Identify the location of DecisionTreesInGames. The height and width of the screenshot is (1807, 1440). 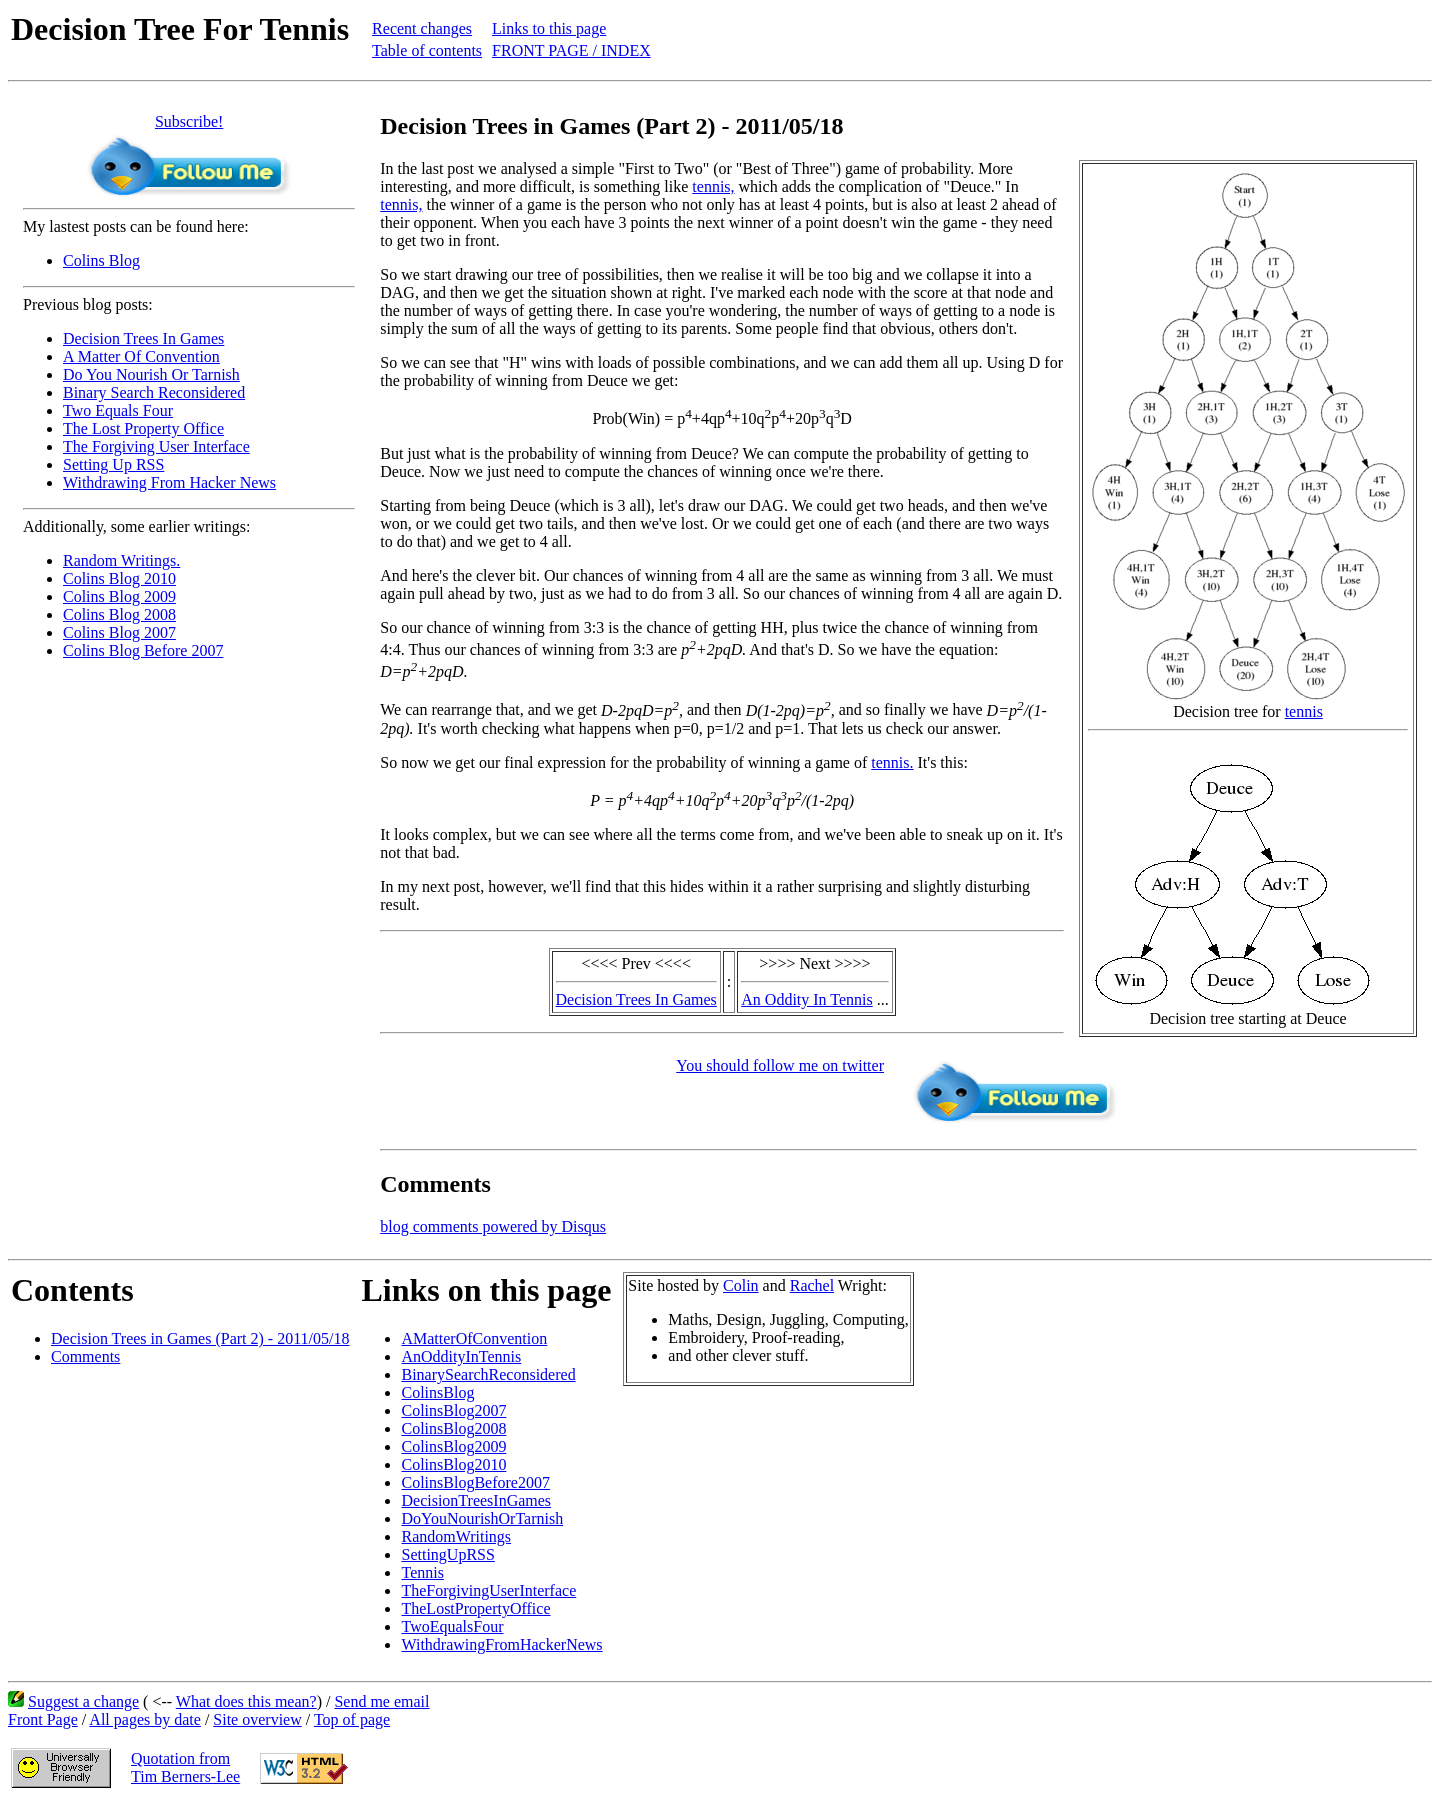
(476, 1500).